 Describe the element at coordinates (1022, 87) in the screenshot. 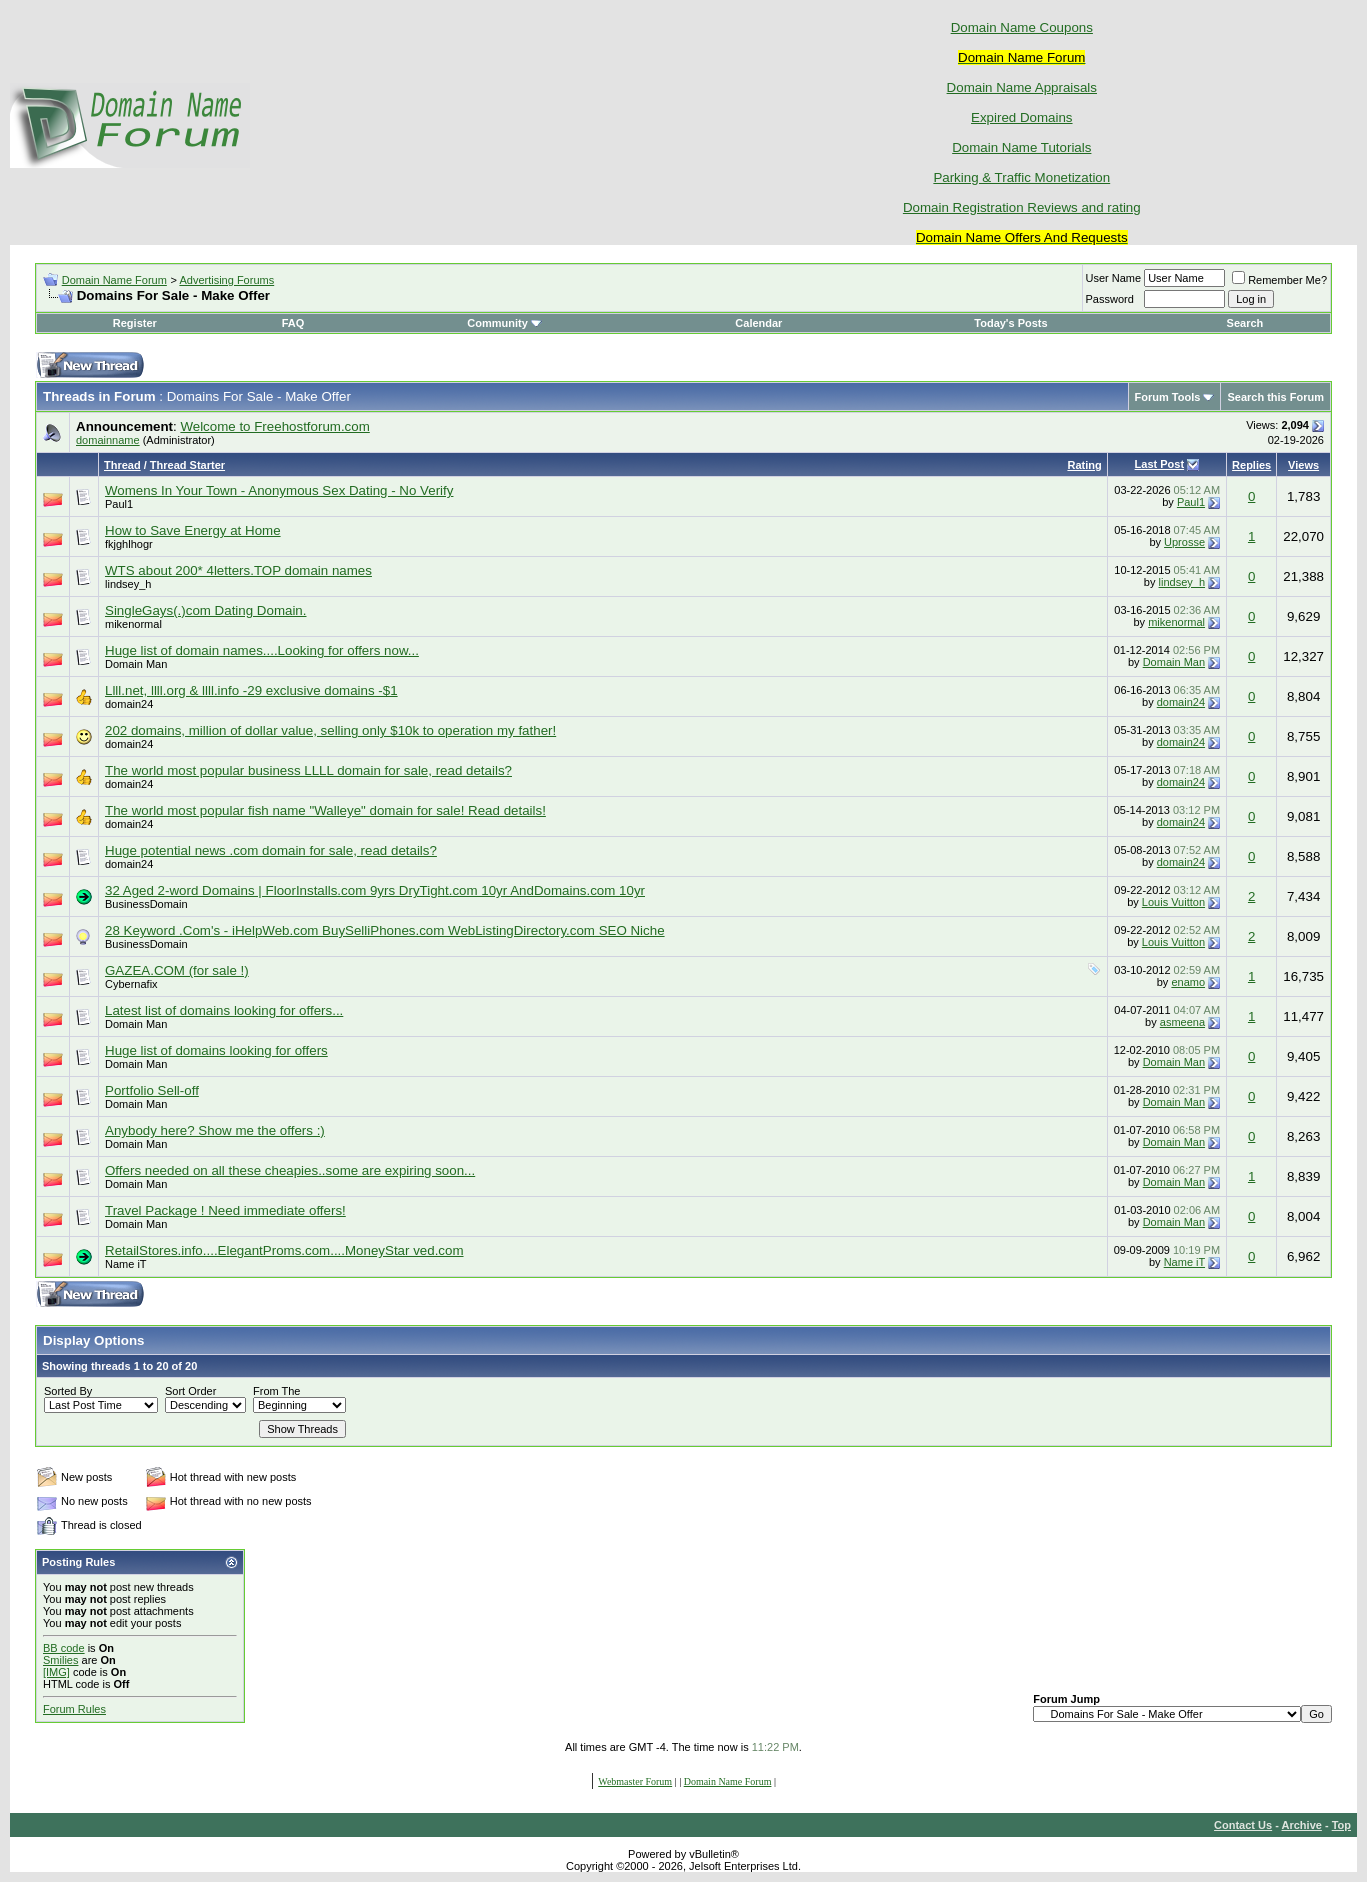

I see `Domain Name Appraisals` at that location.